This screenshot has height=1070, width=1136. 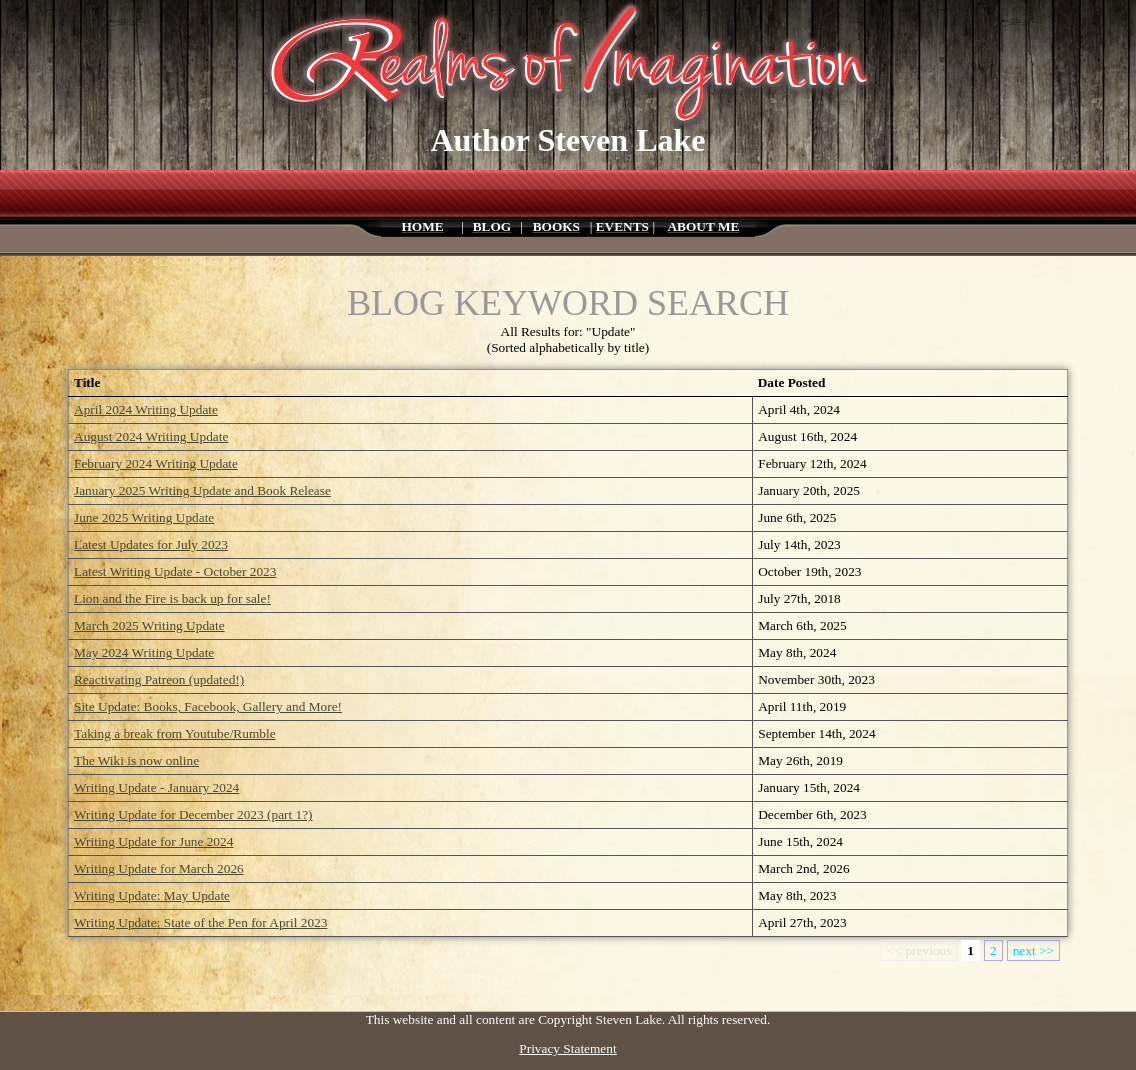 What do you see at coordinates (156, 463) in the screenshot?
I see `February 2024 Writing Update` at bounding box center [156, 463].